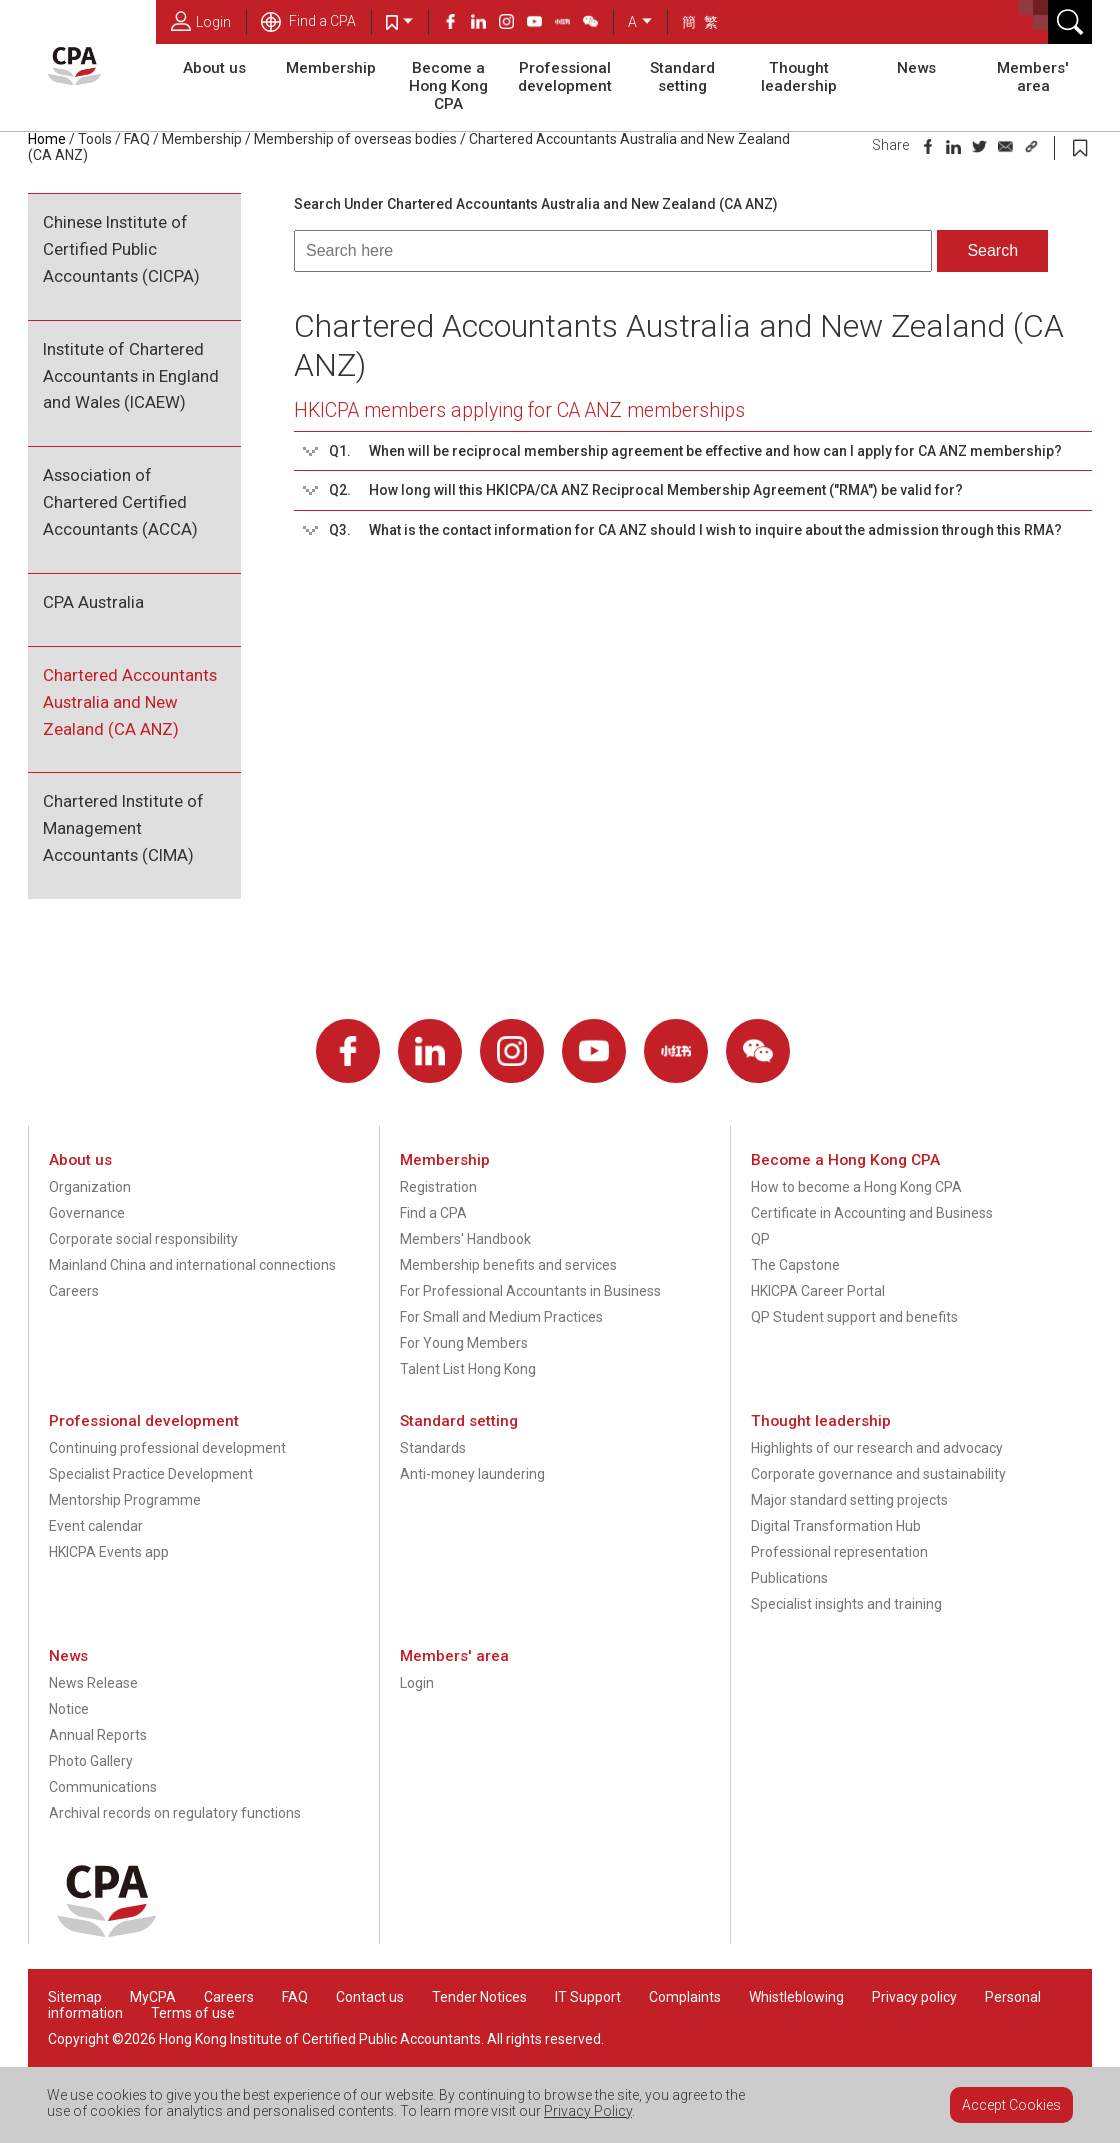 The height and width of the screenshot is (2143, 1120). I want to click on Publications, so click(789, 1578).